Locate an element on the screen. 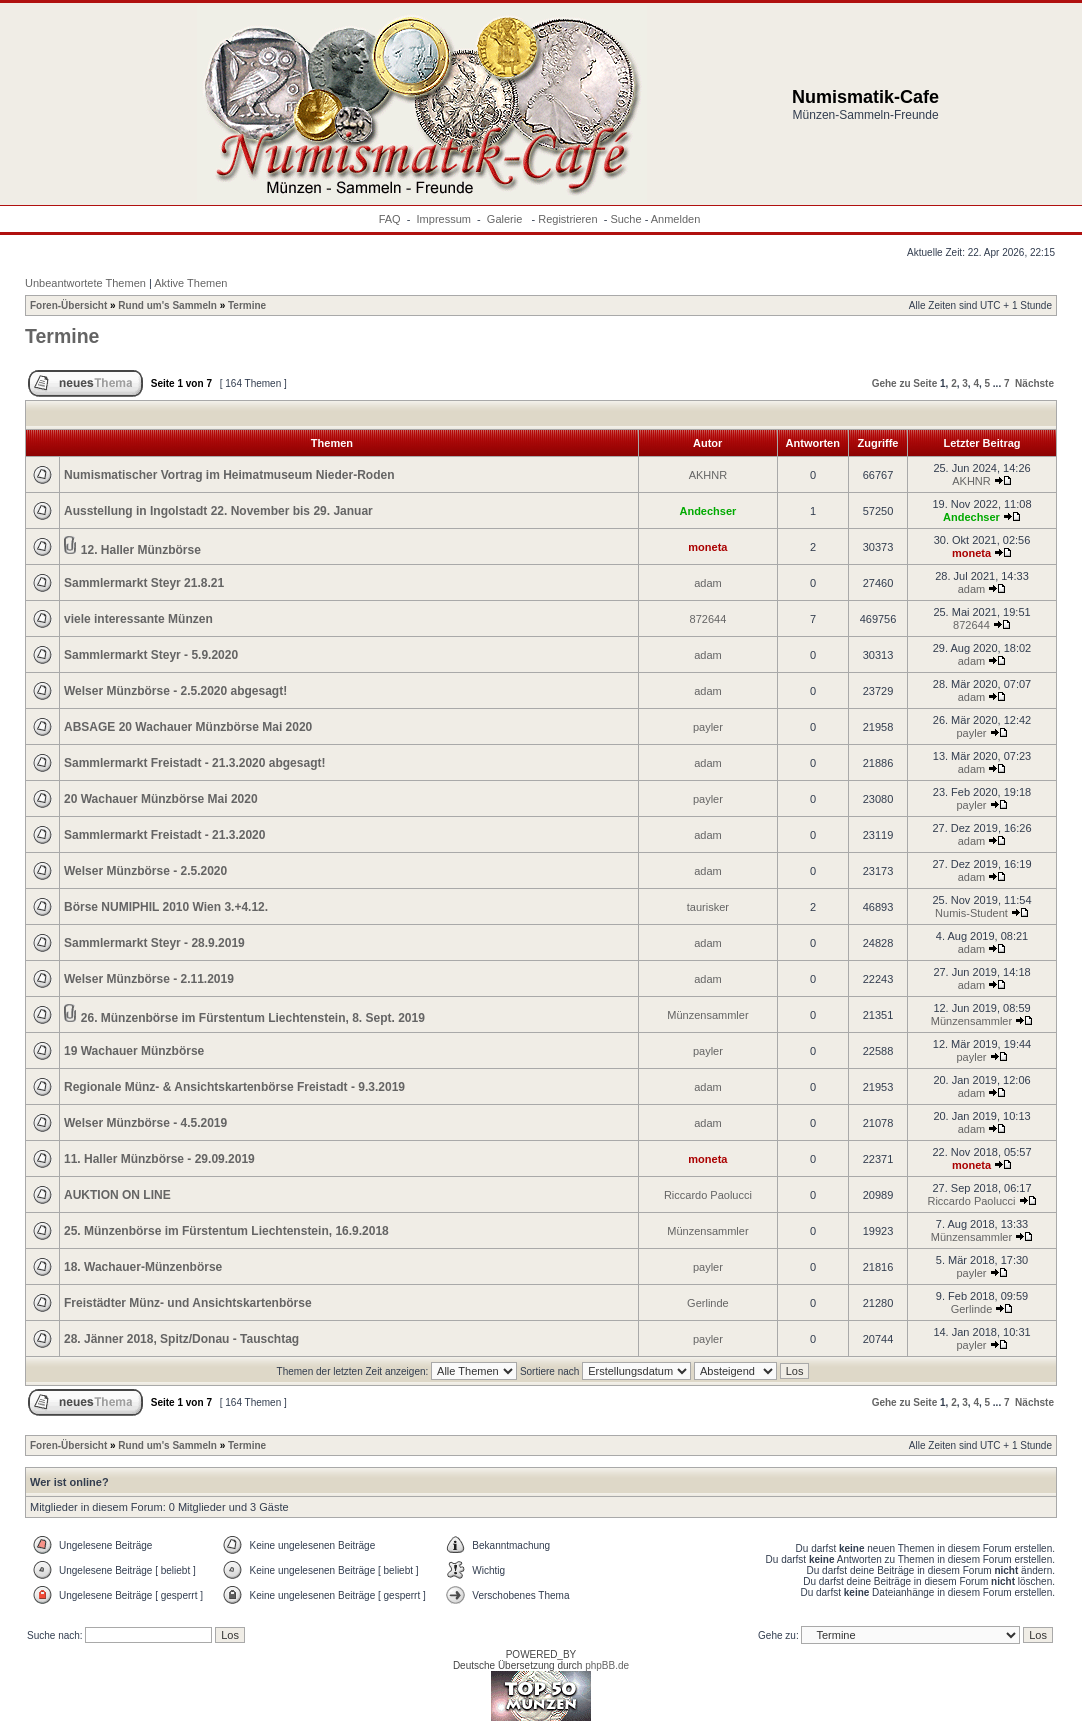 The image size is (1082, 1723). Gehe zu Seite is located at coordinates (905, 383).